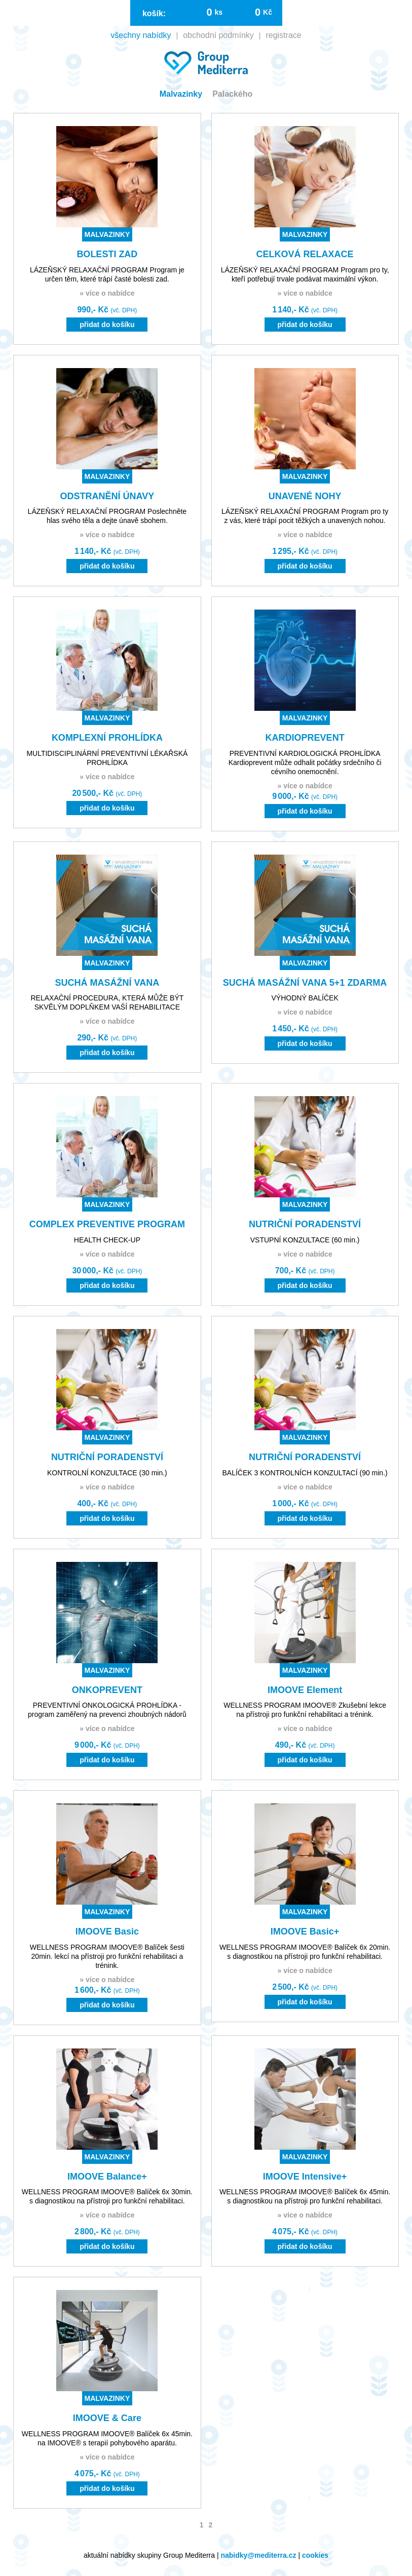 This screenshot has height=2576, width=412. What do you see at coordinates (107, 1270) in the screenshot?
I see `30 000,- Kč` at bounding box center [107, 1270].